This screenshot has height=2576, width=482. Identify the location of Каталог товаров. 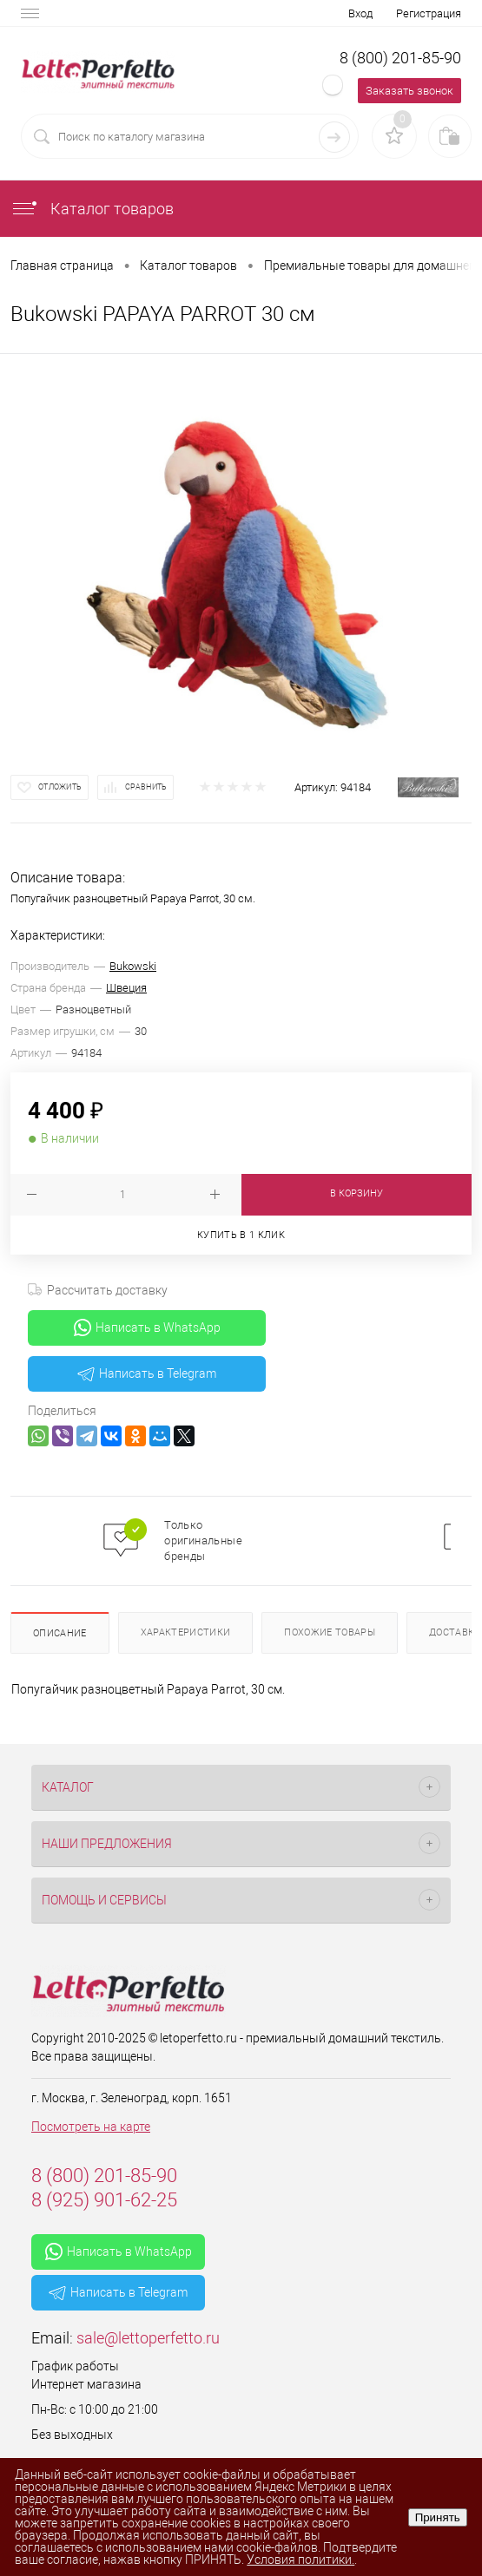
(92, 209).